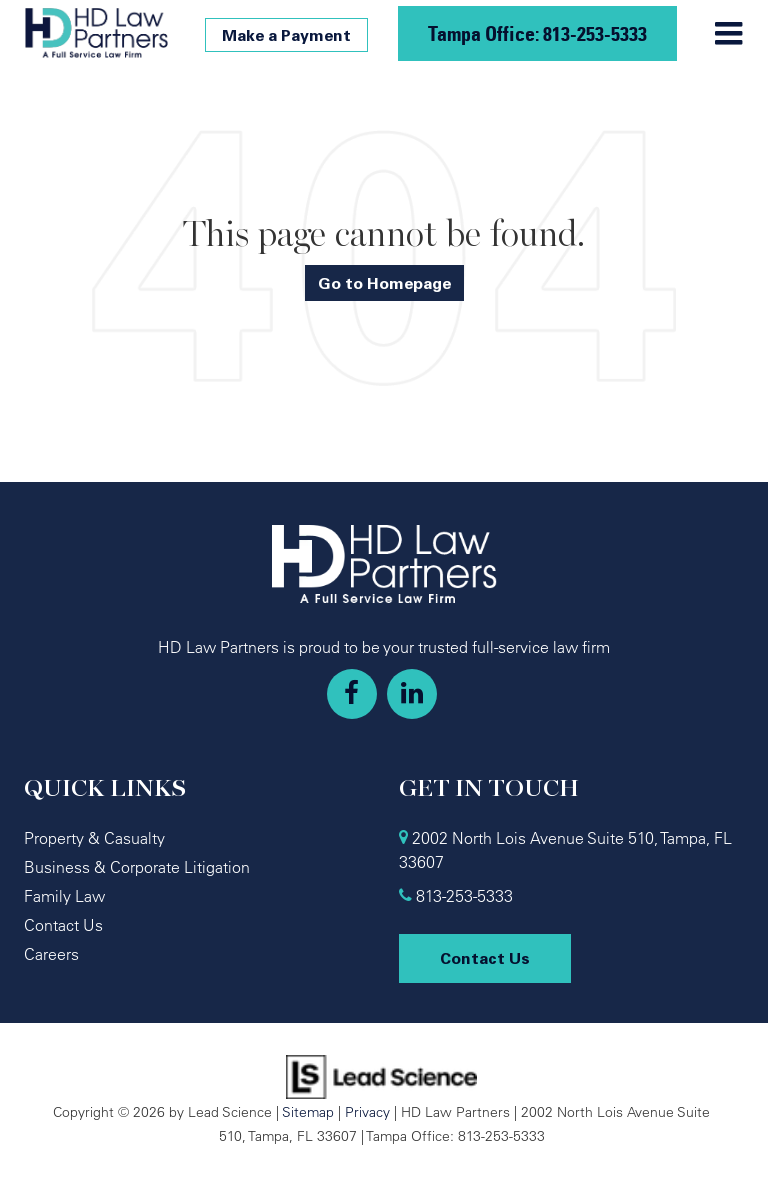 The width and height of the screenshot is (768, 1189). What do you see at coordinates (384, 283) in the screenshot?
I see `Go to Homepage` at bounding box center [384, 283].